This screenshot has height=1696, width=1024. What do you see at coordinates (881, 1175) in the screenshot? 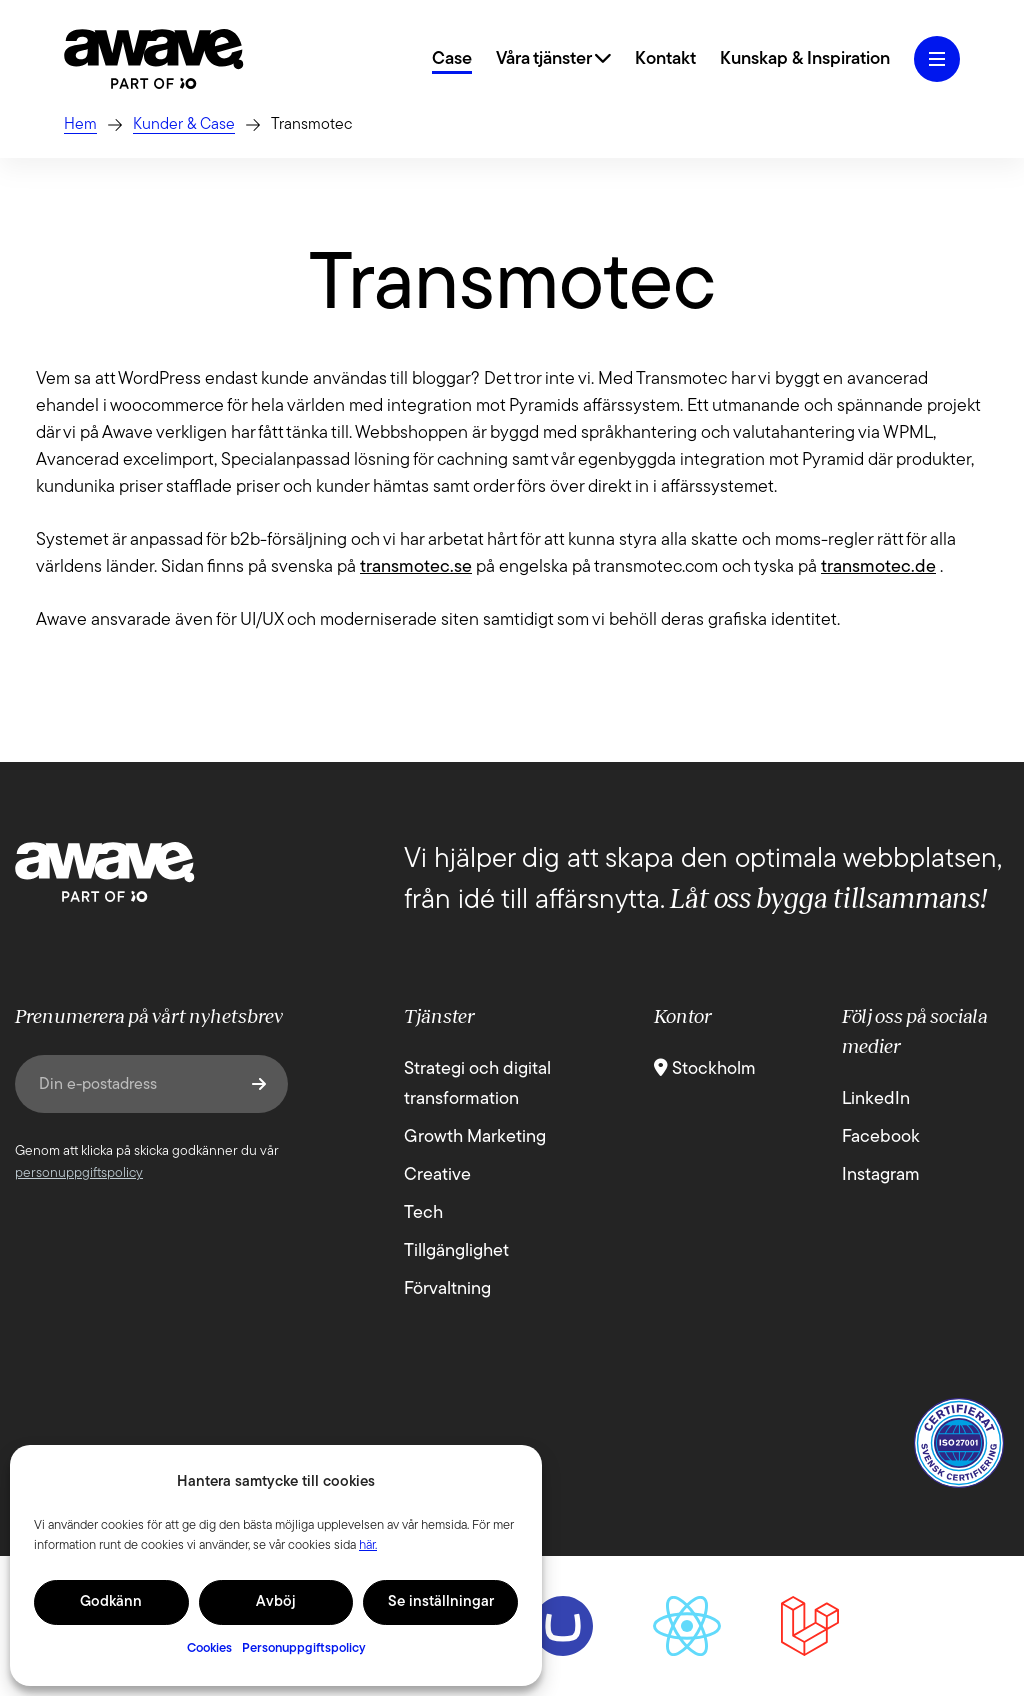
I see `Instagram` at bounding box center [881, 1175].